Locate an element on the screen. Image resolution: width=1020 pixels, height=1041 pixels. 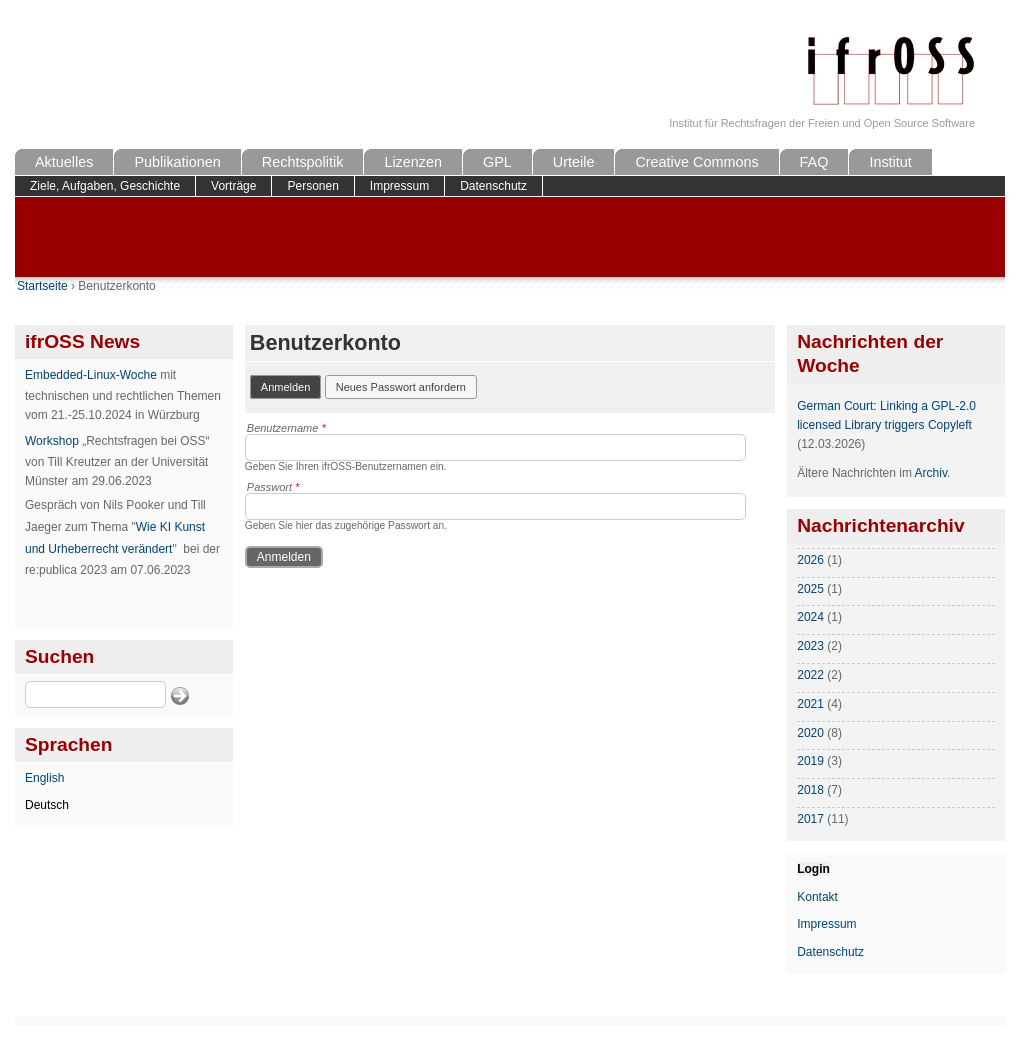
2021 is located at coordinates (810, 704).